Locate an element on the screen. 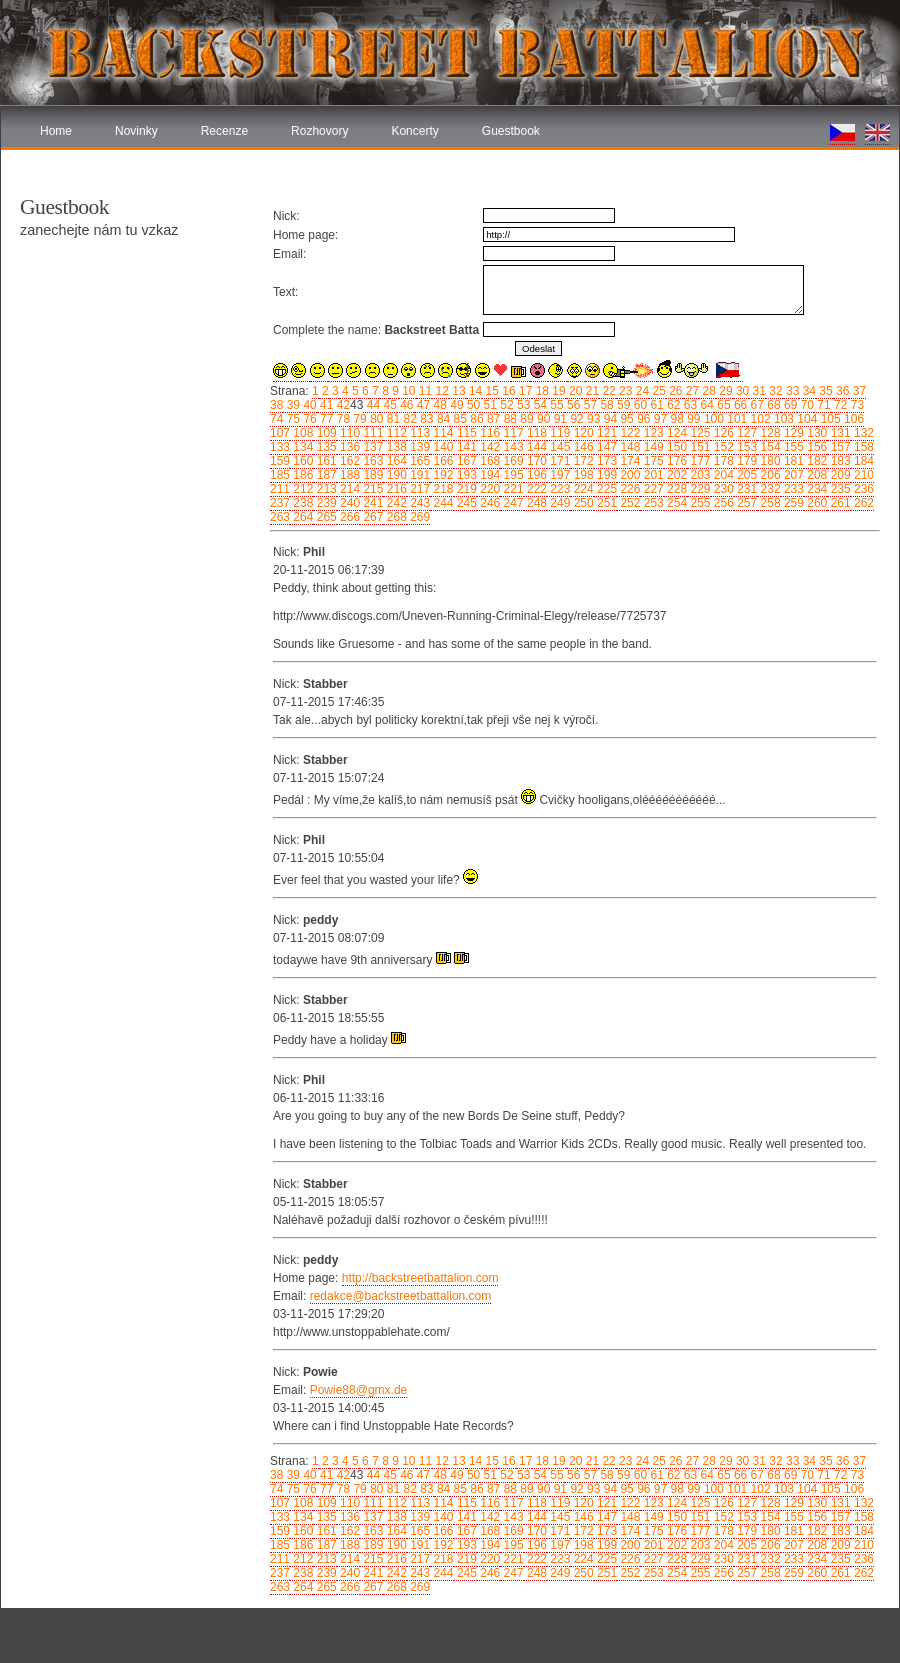  15 is located at coordinates (490, 391).